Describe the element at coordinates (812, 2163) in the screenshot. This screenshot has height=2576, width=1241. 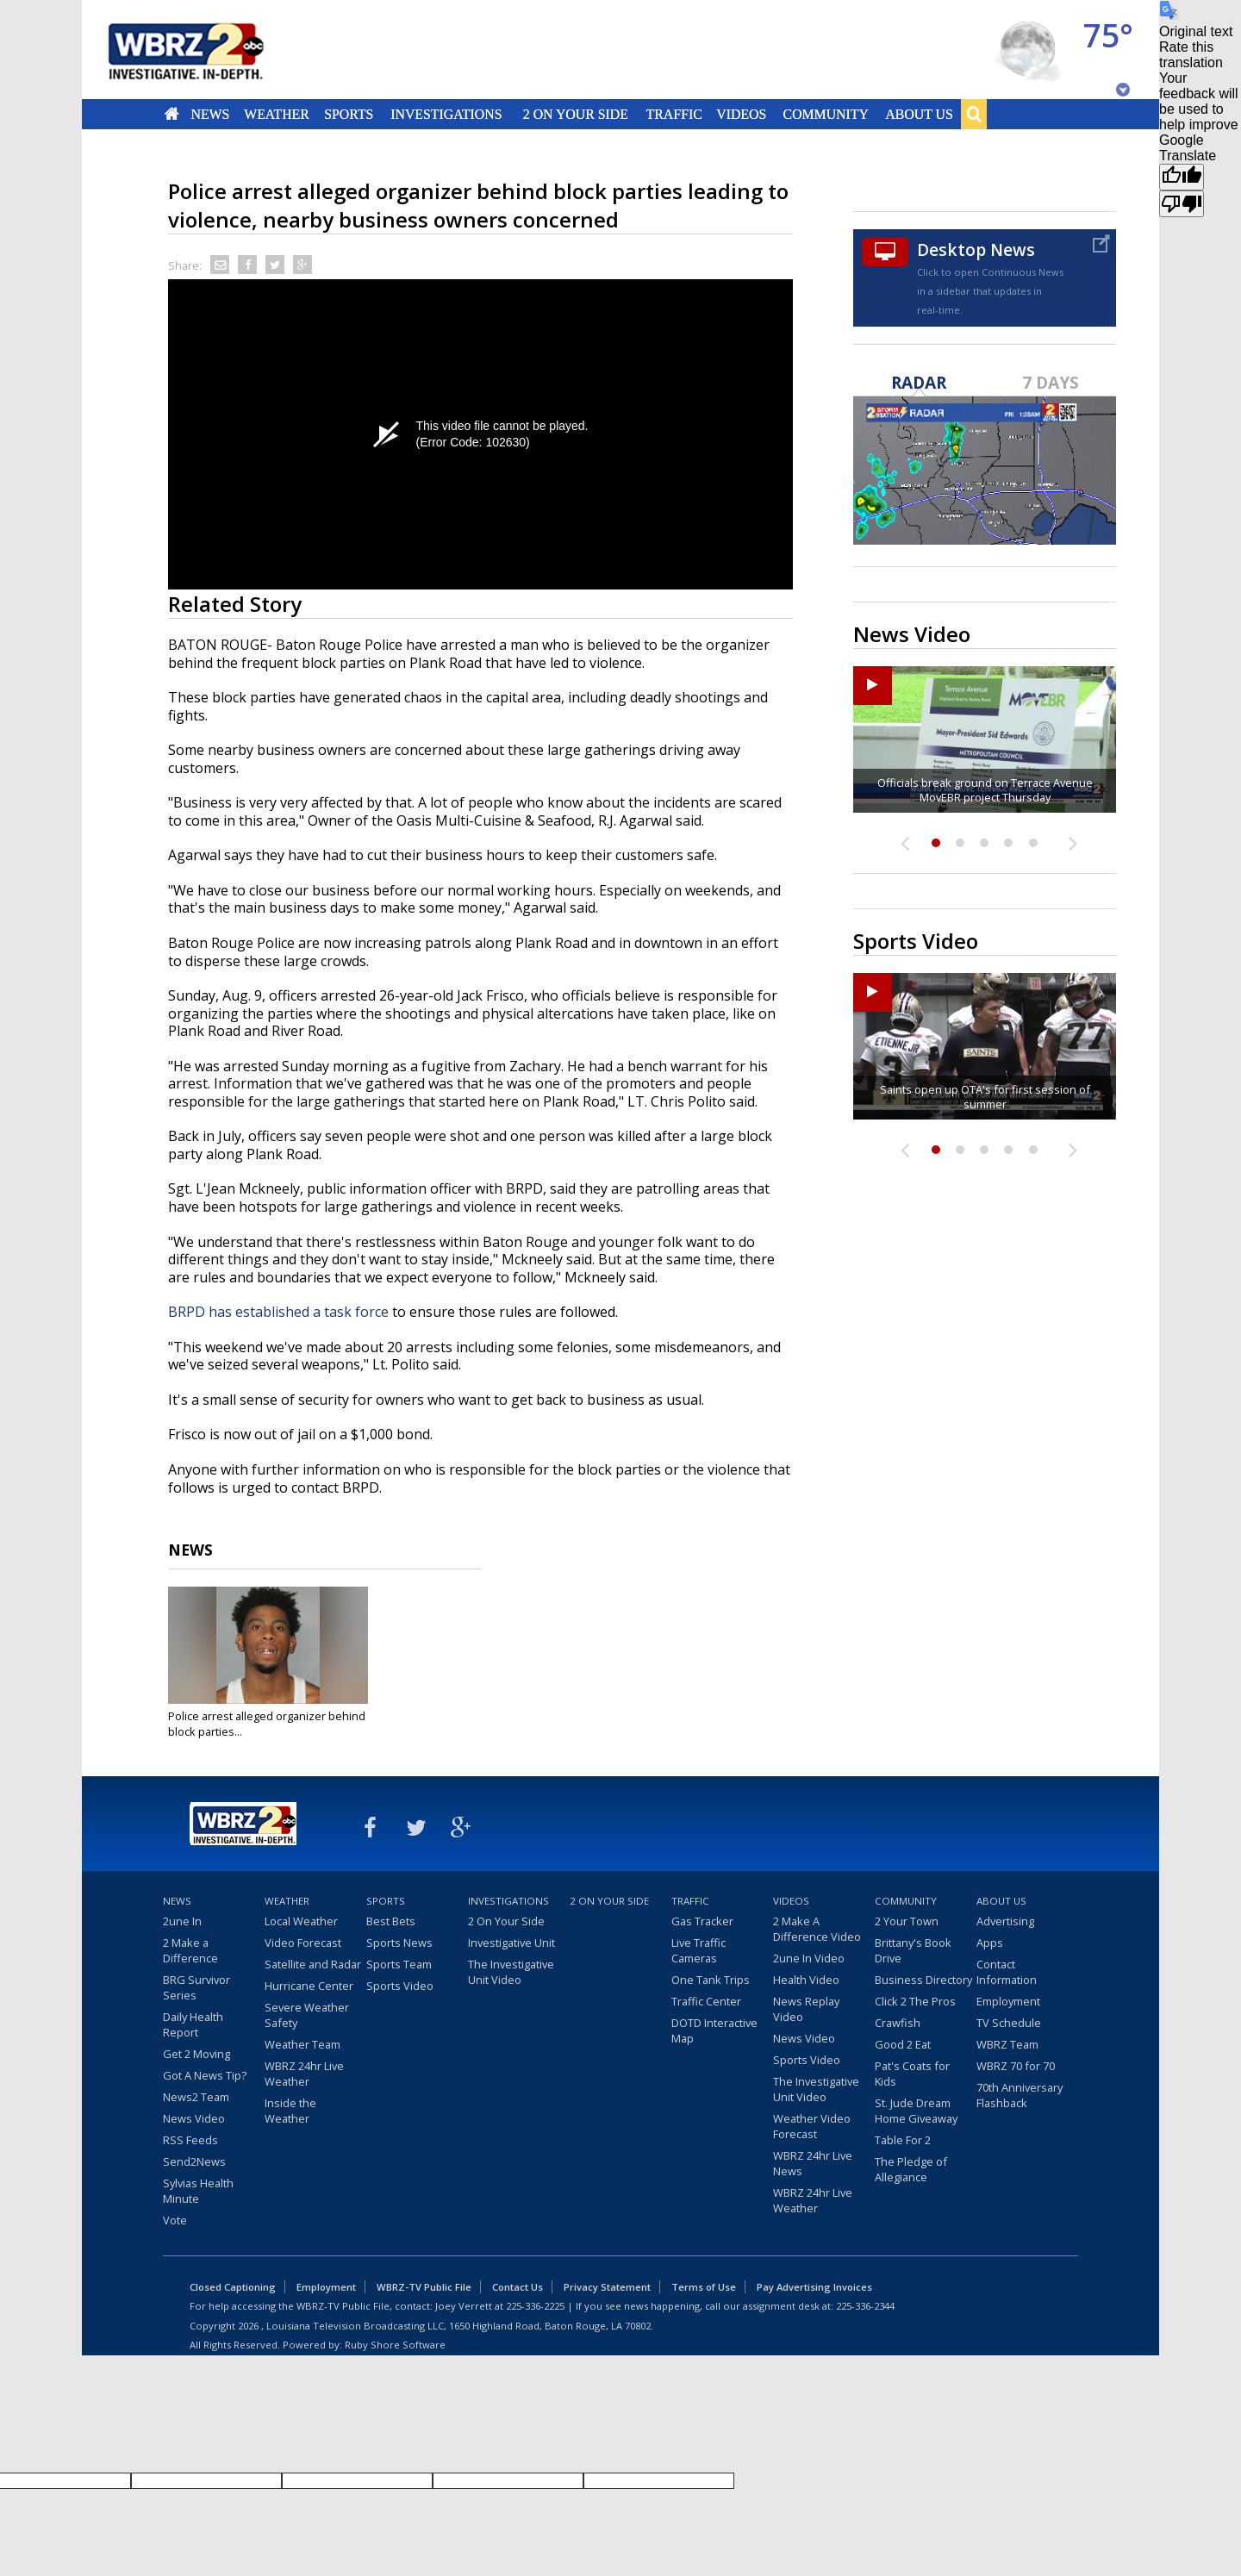
I see `WBRZ 24hr Live News` at that location.